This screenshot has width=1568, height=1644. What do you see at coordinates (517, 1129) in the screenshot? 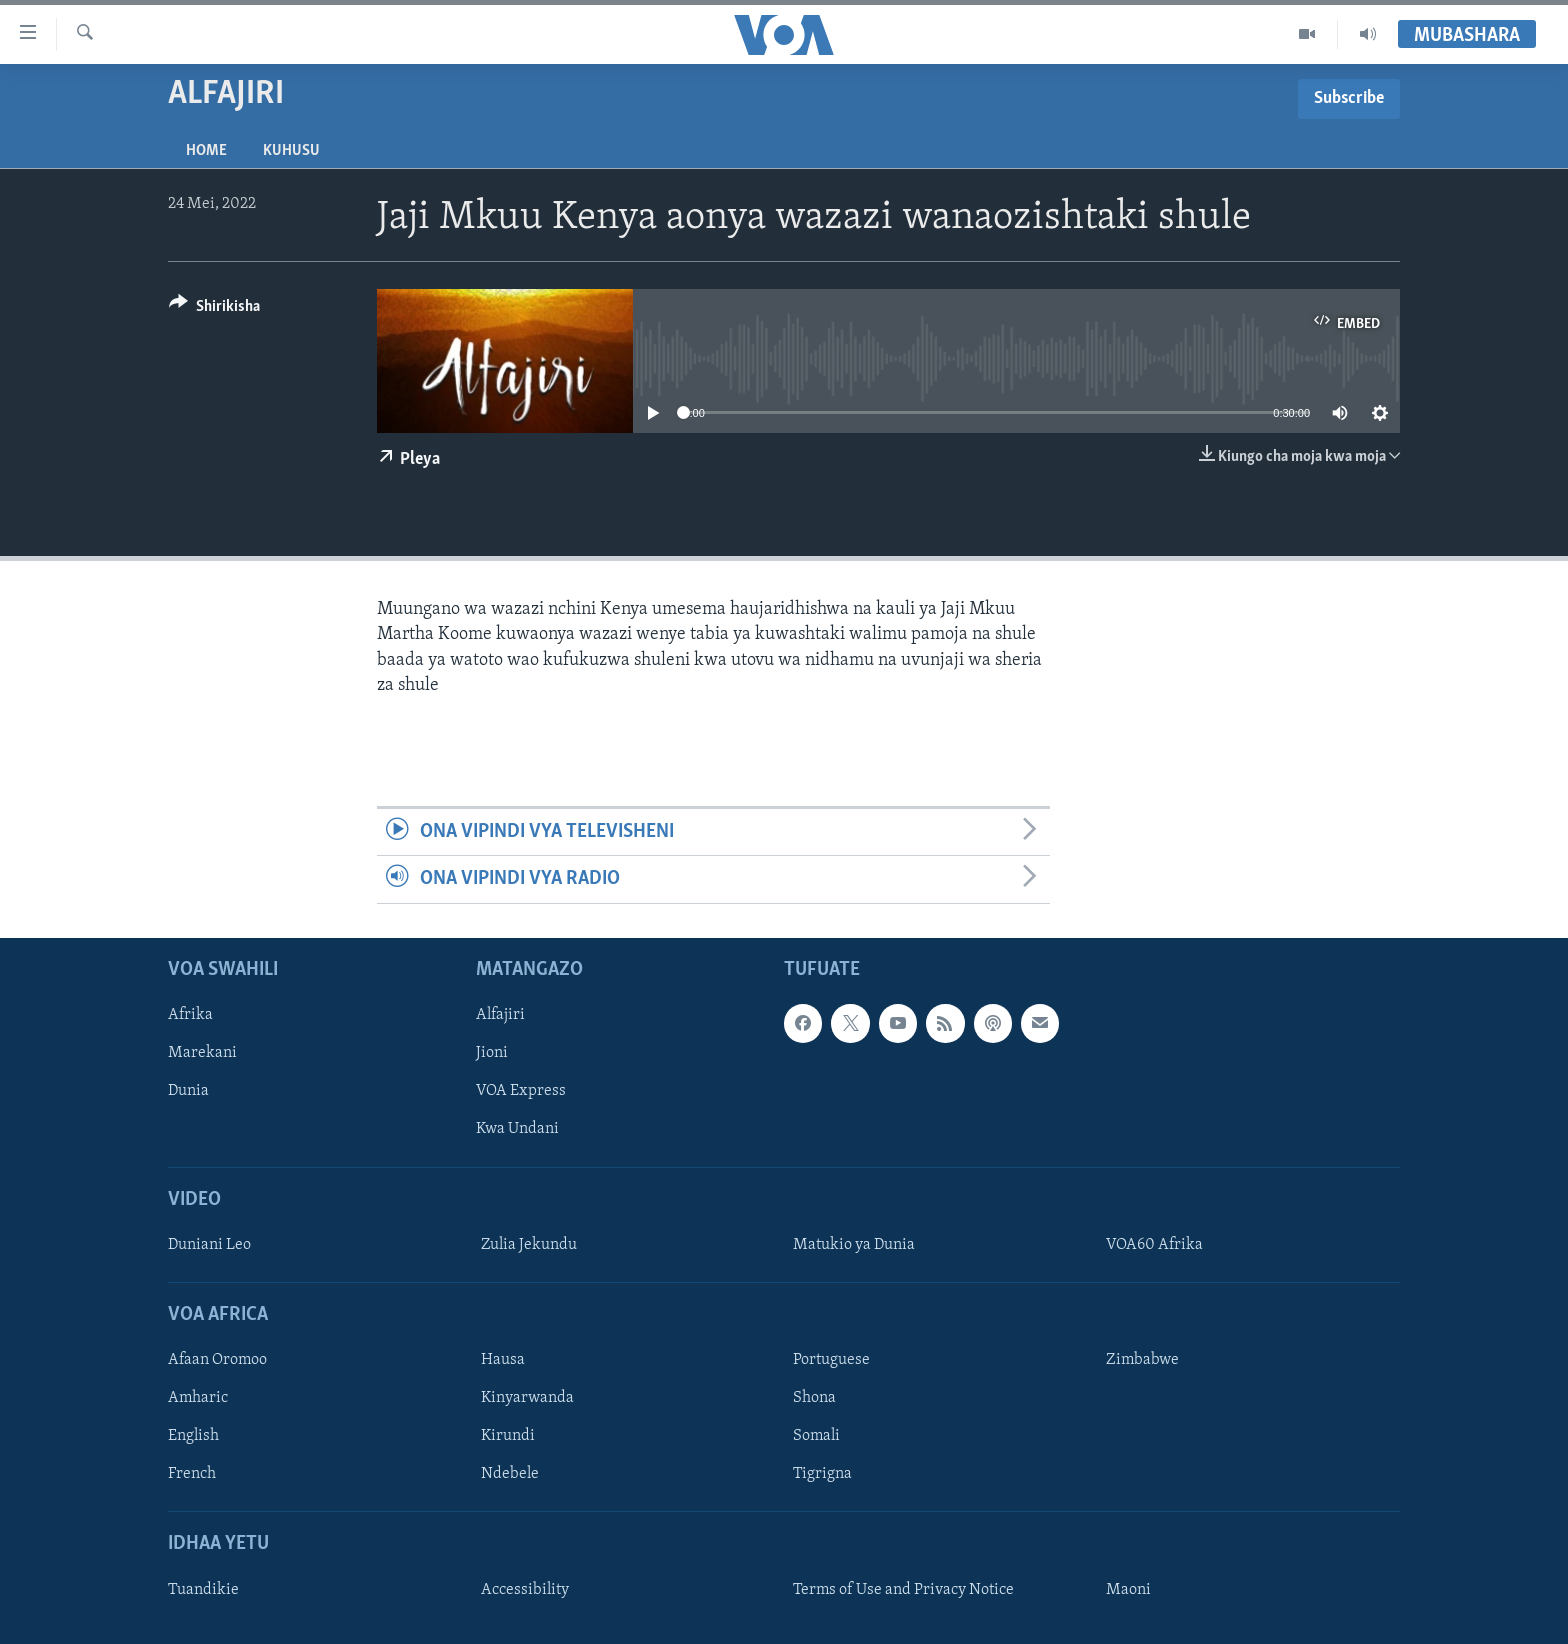
I see `Kwa Undani` at bounding box center [517, 1129].